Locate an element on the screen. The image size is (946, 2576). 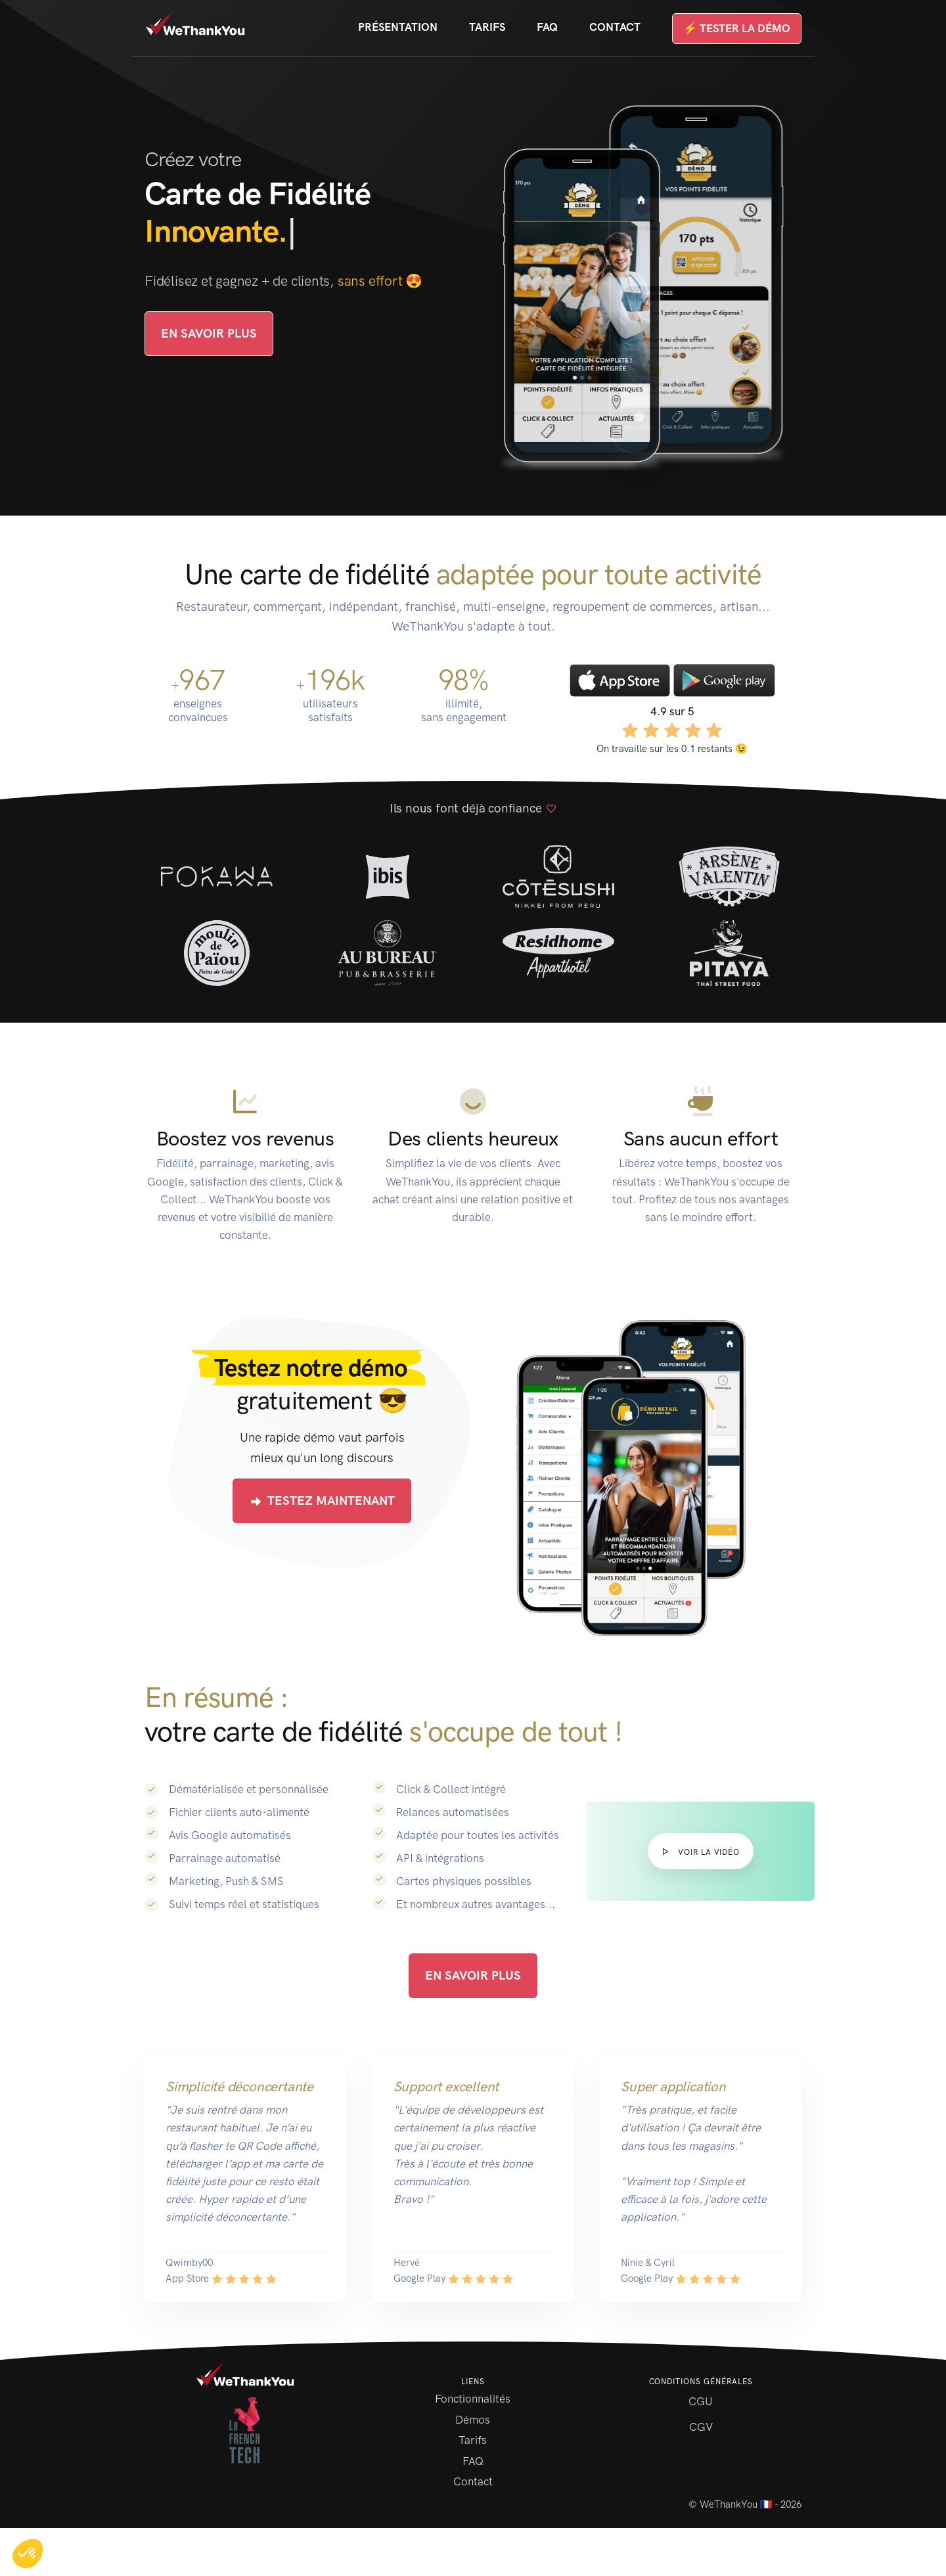
Contact is located at coordinates (615, 26).